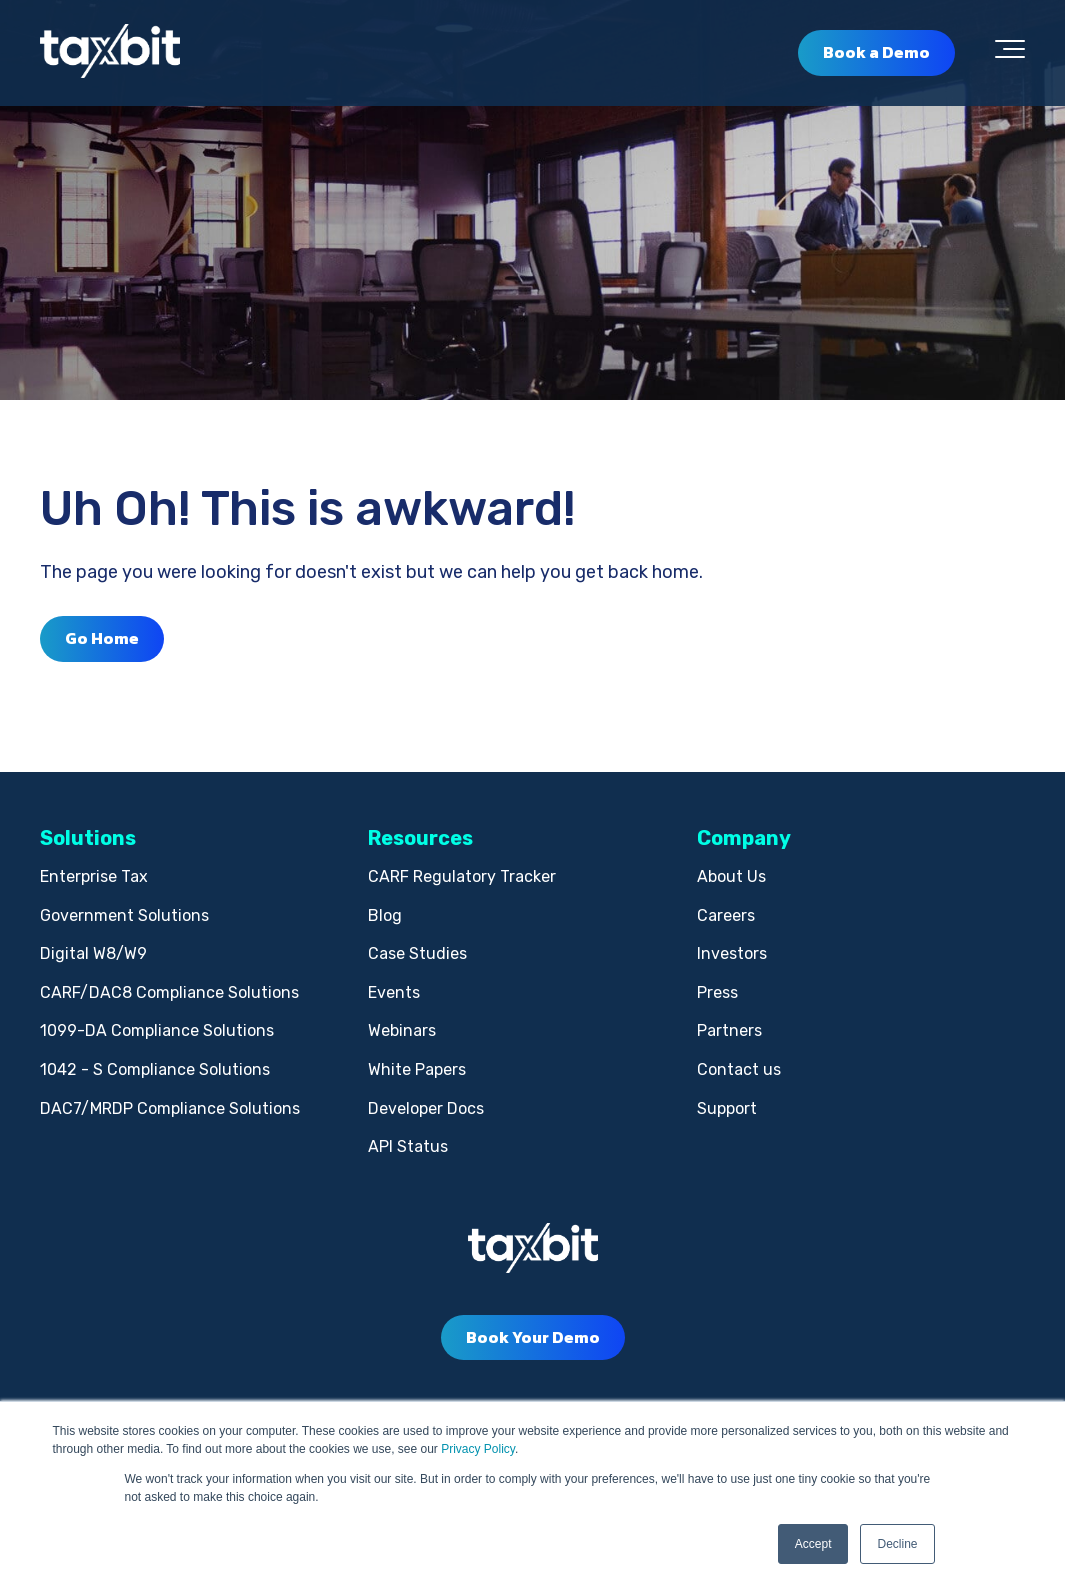  What do you see at coordinates (731, 876) in the screenshot?
I see `About Us [menuitem]` at bounding box center [731, 876].